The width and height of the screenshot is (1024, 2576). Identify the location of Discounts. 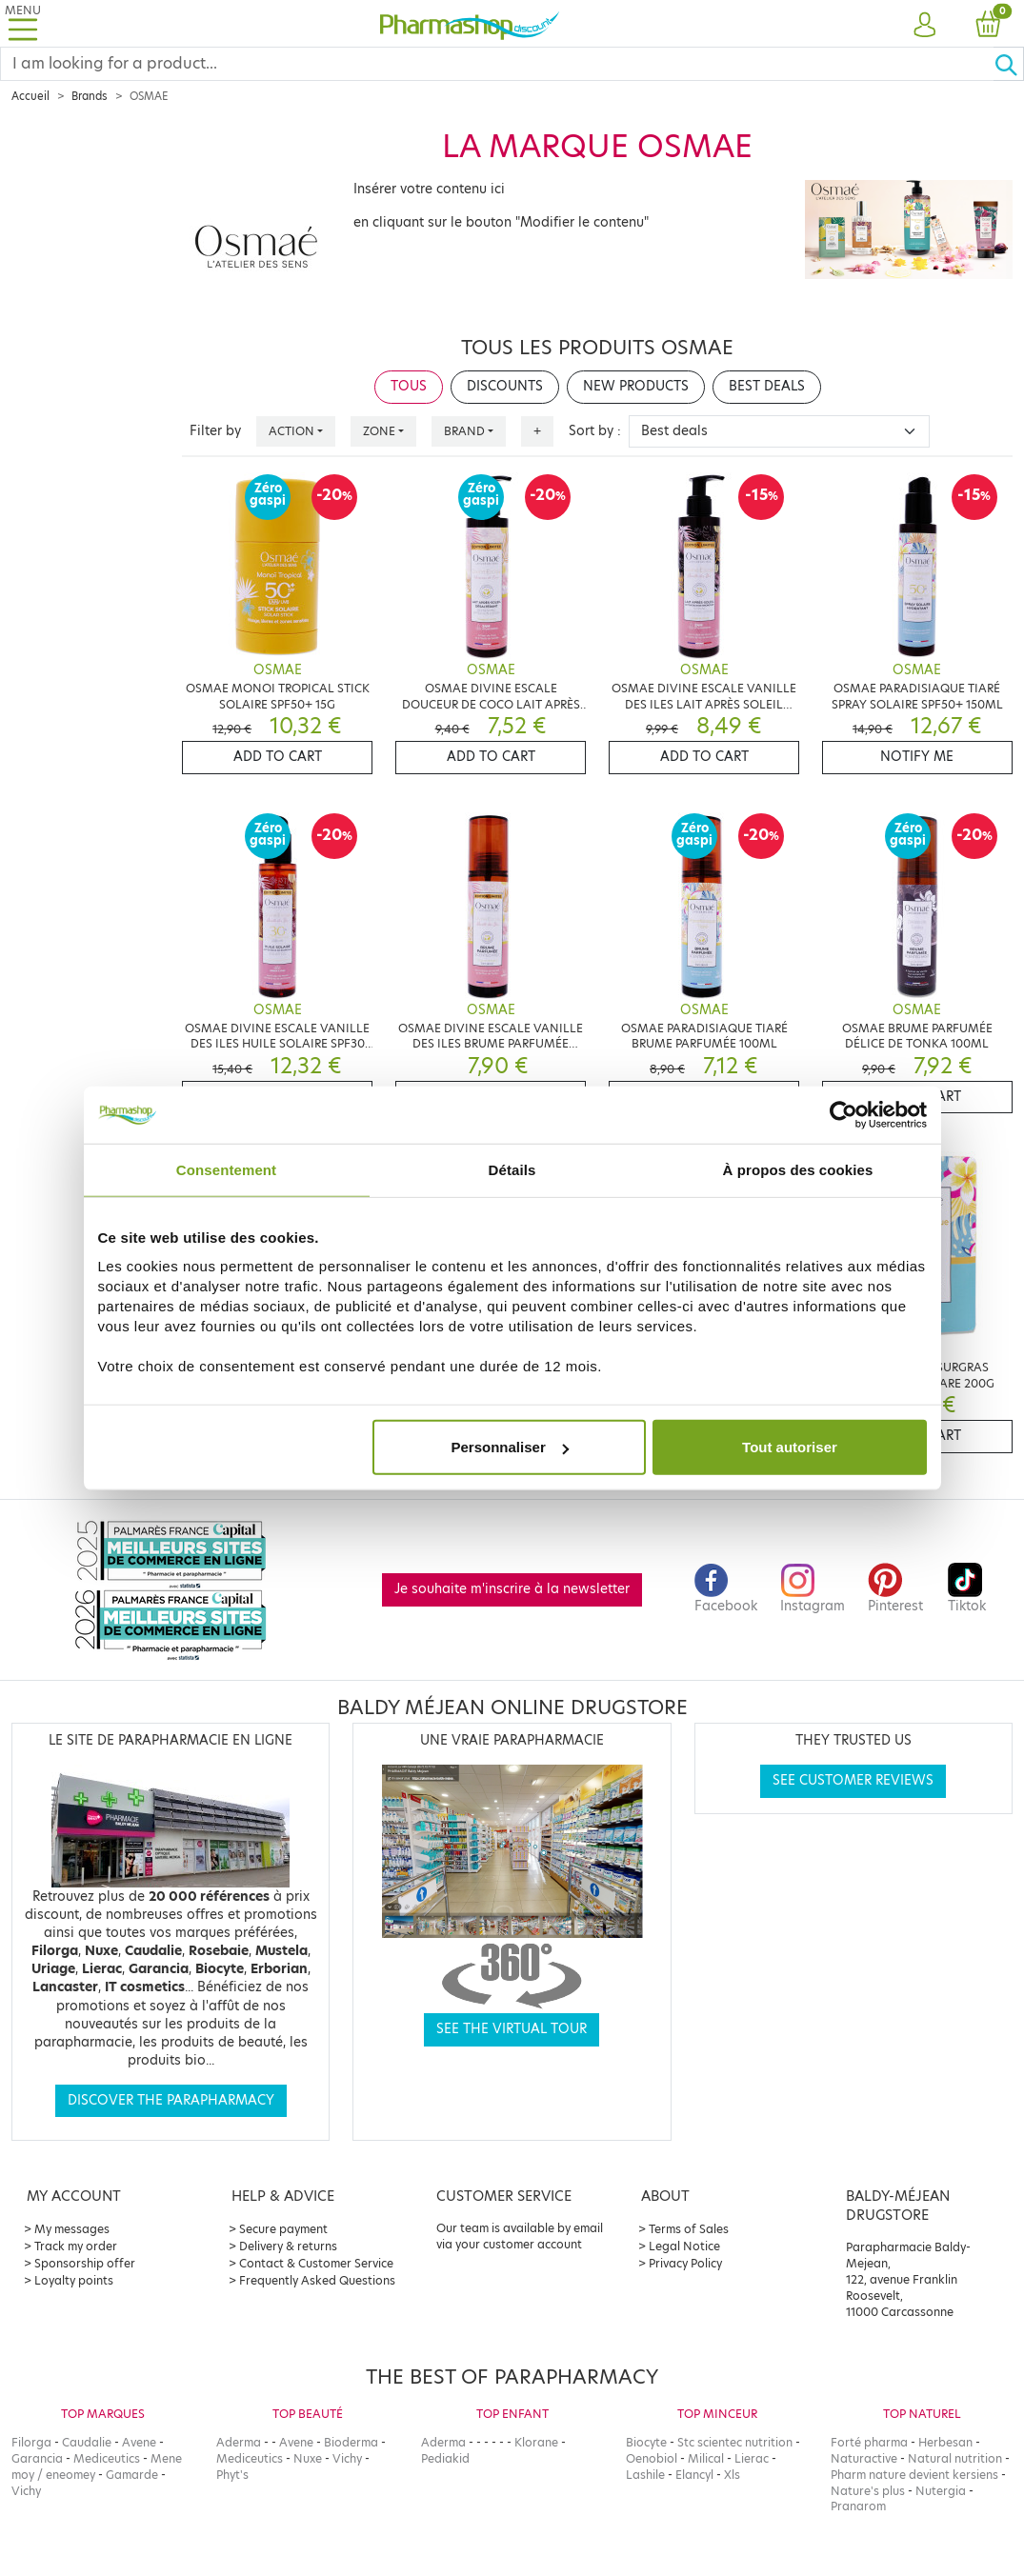
(505, 386).